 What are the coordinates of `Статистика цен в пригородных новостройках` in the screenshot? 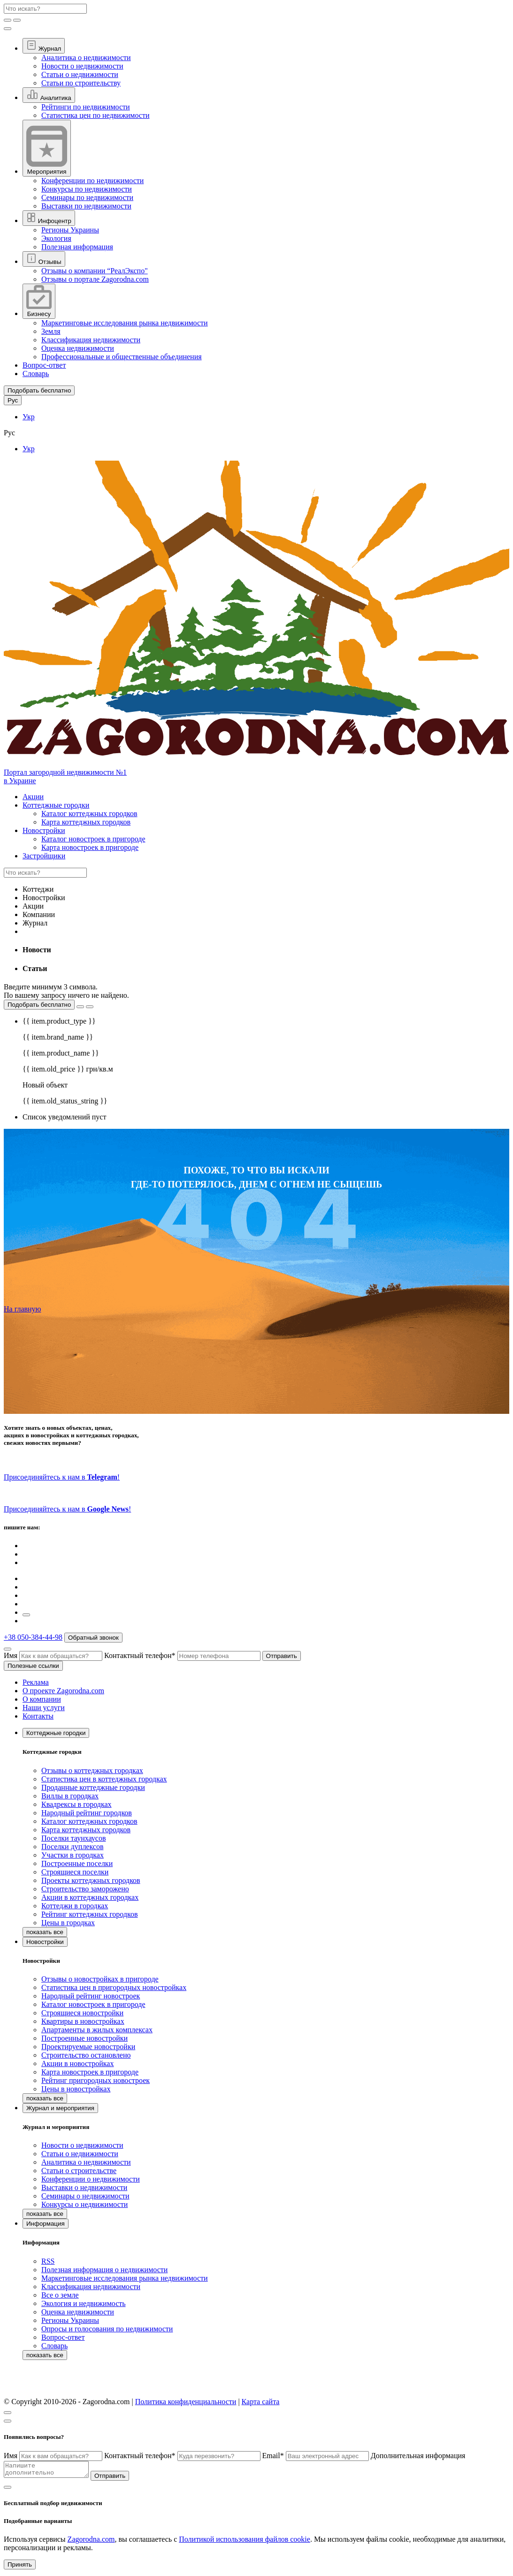 It's located at (113, 1987).